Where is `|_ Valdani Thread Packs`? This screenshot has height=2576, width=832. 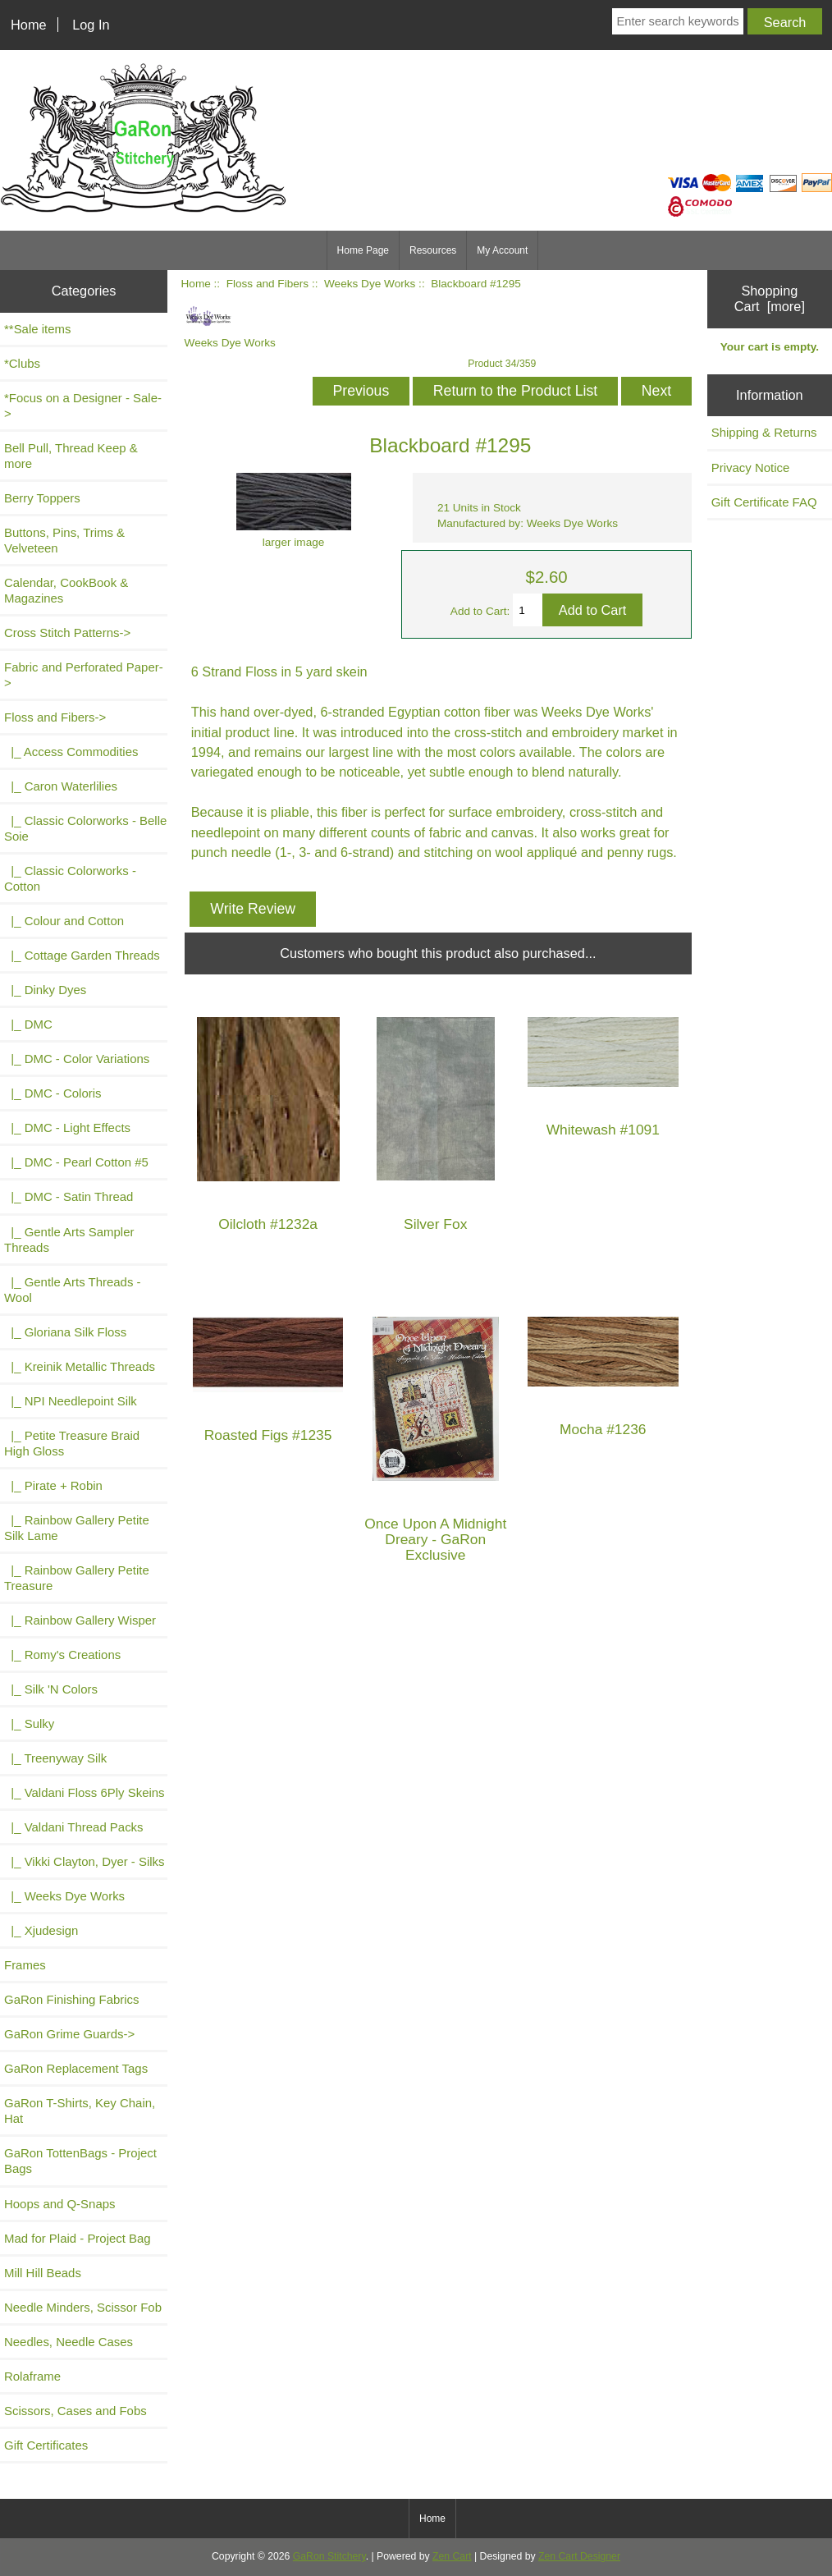
|_ Valdani Thread Packs is located at coordinates (74, 1827).